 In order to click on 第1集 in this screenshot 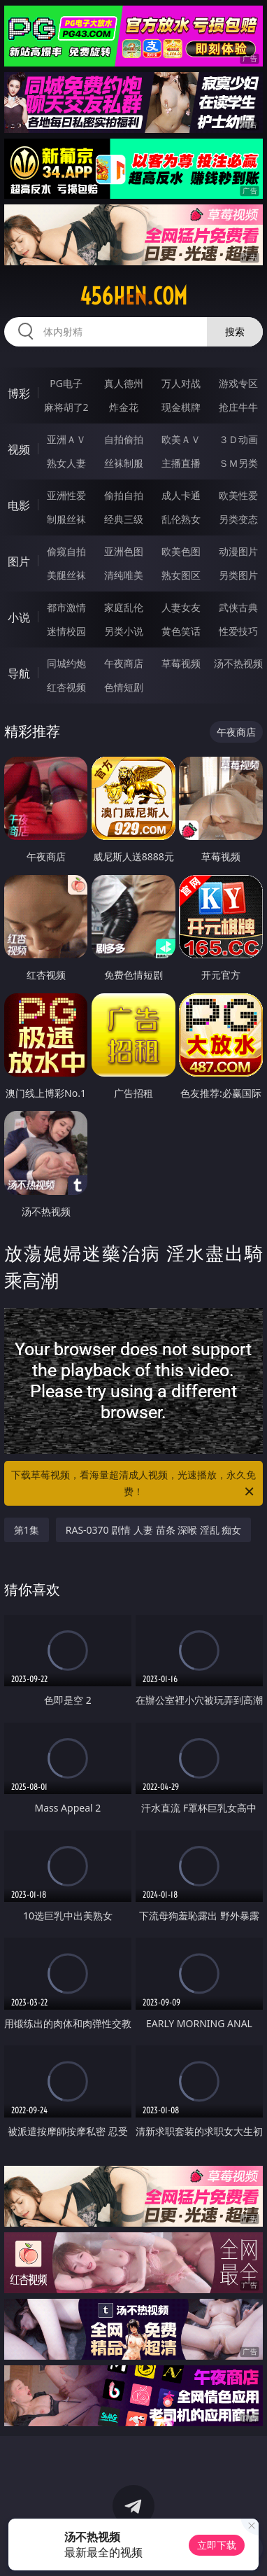, I will do `click(26, 1529)`.